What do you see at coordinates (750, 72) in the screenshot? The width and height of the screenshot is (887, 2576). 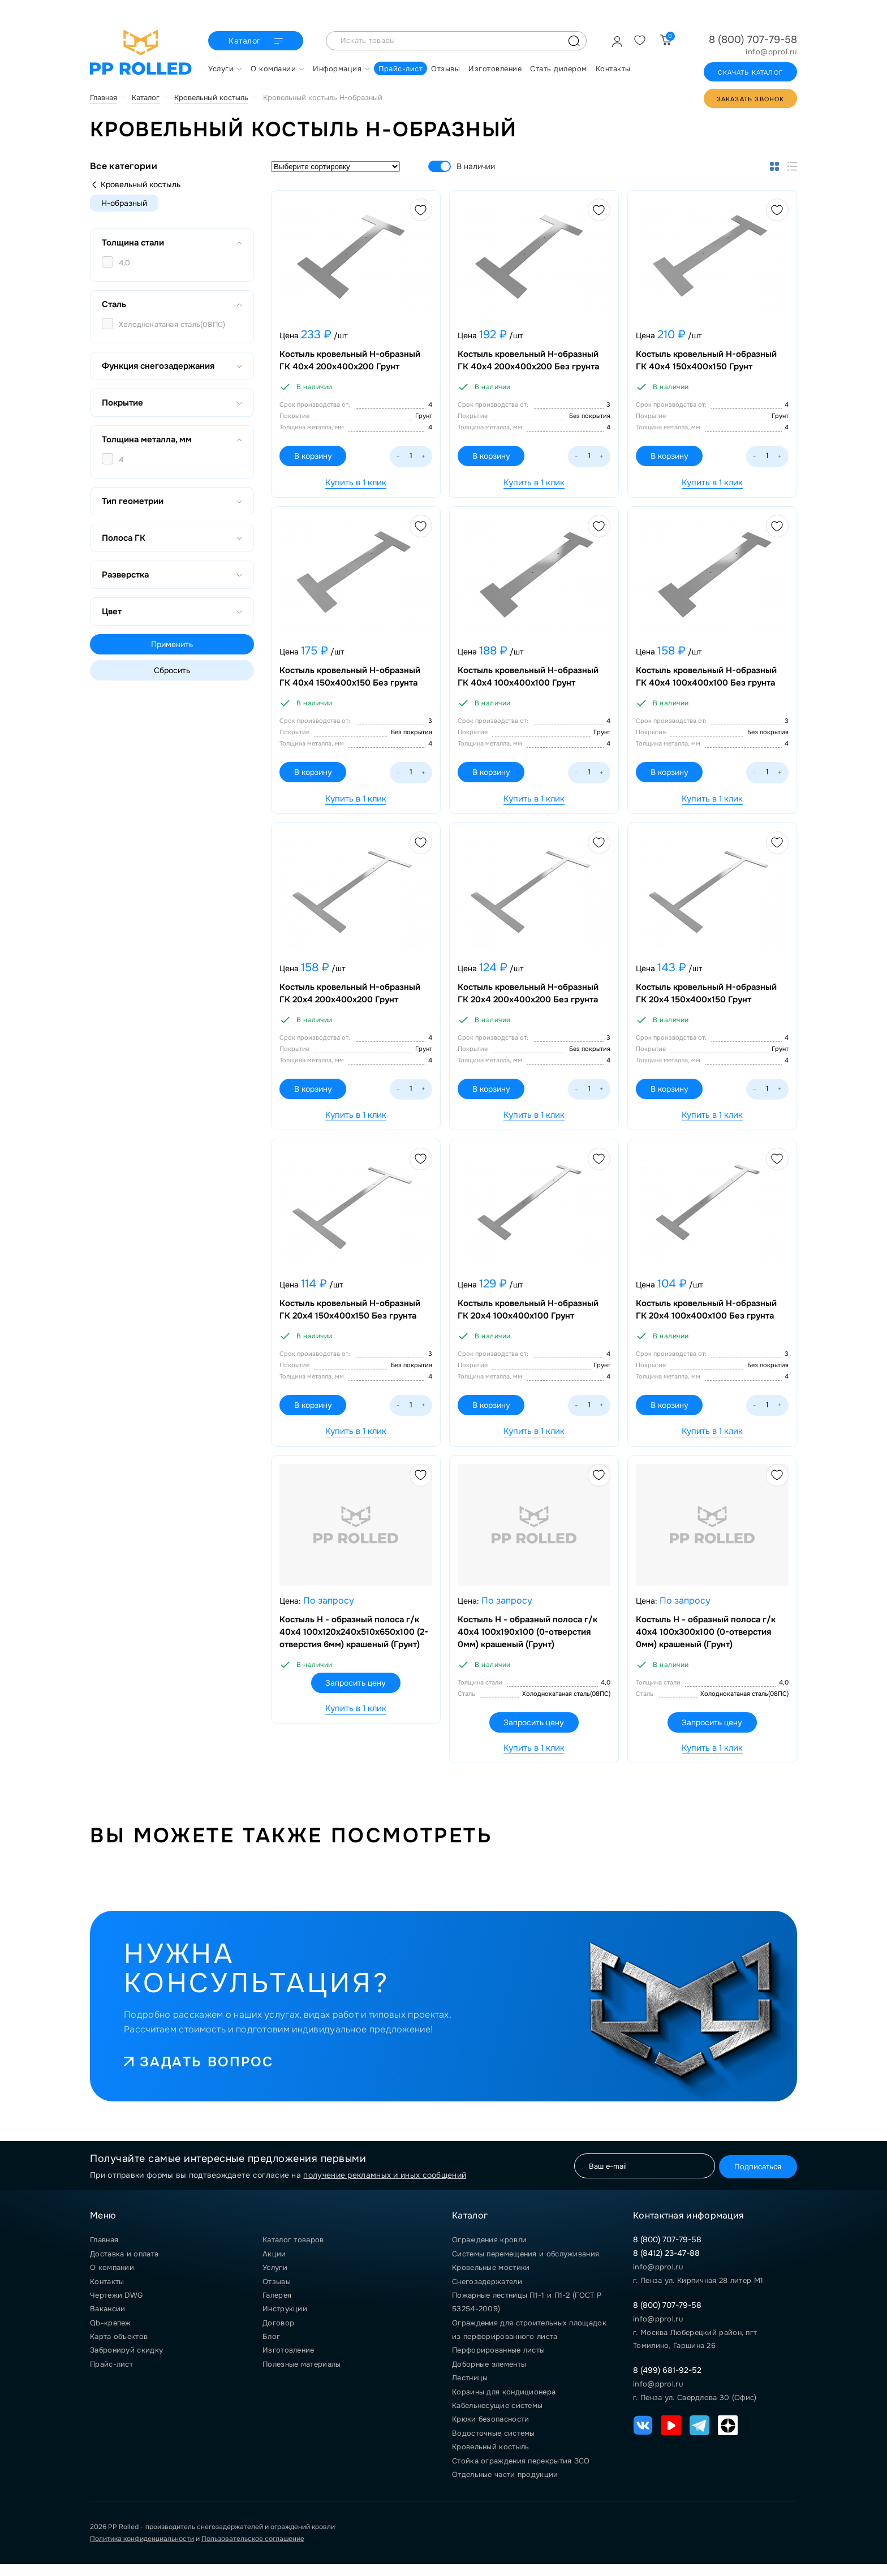 I see `Скачать каталог` at bounding box center [750, 72].